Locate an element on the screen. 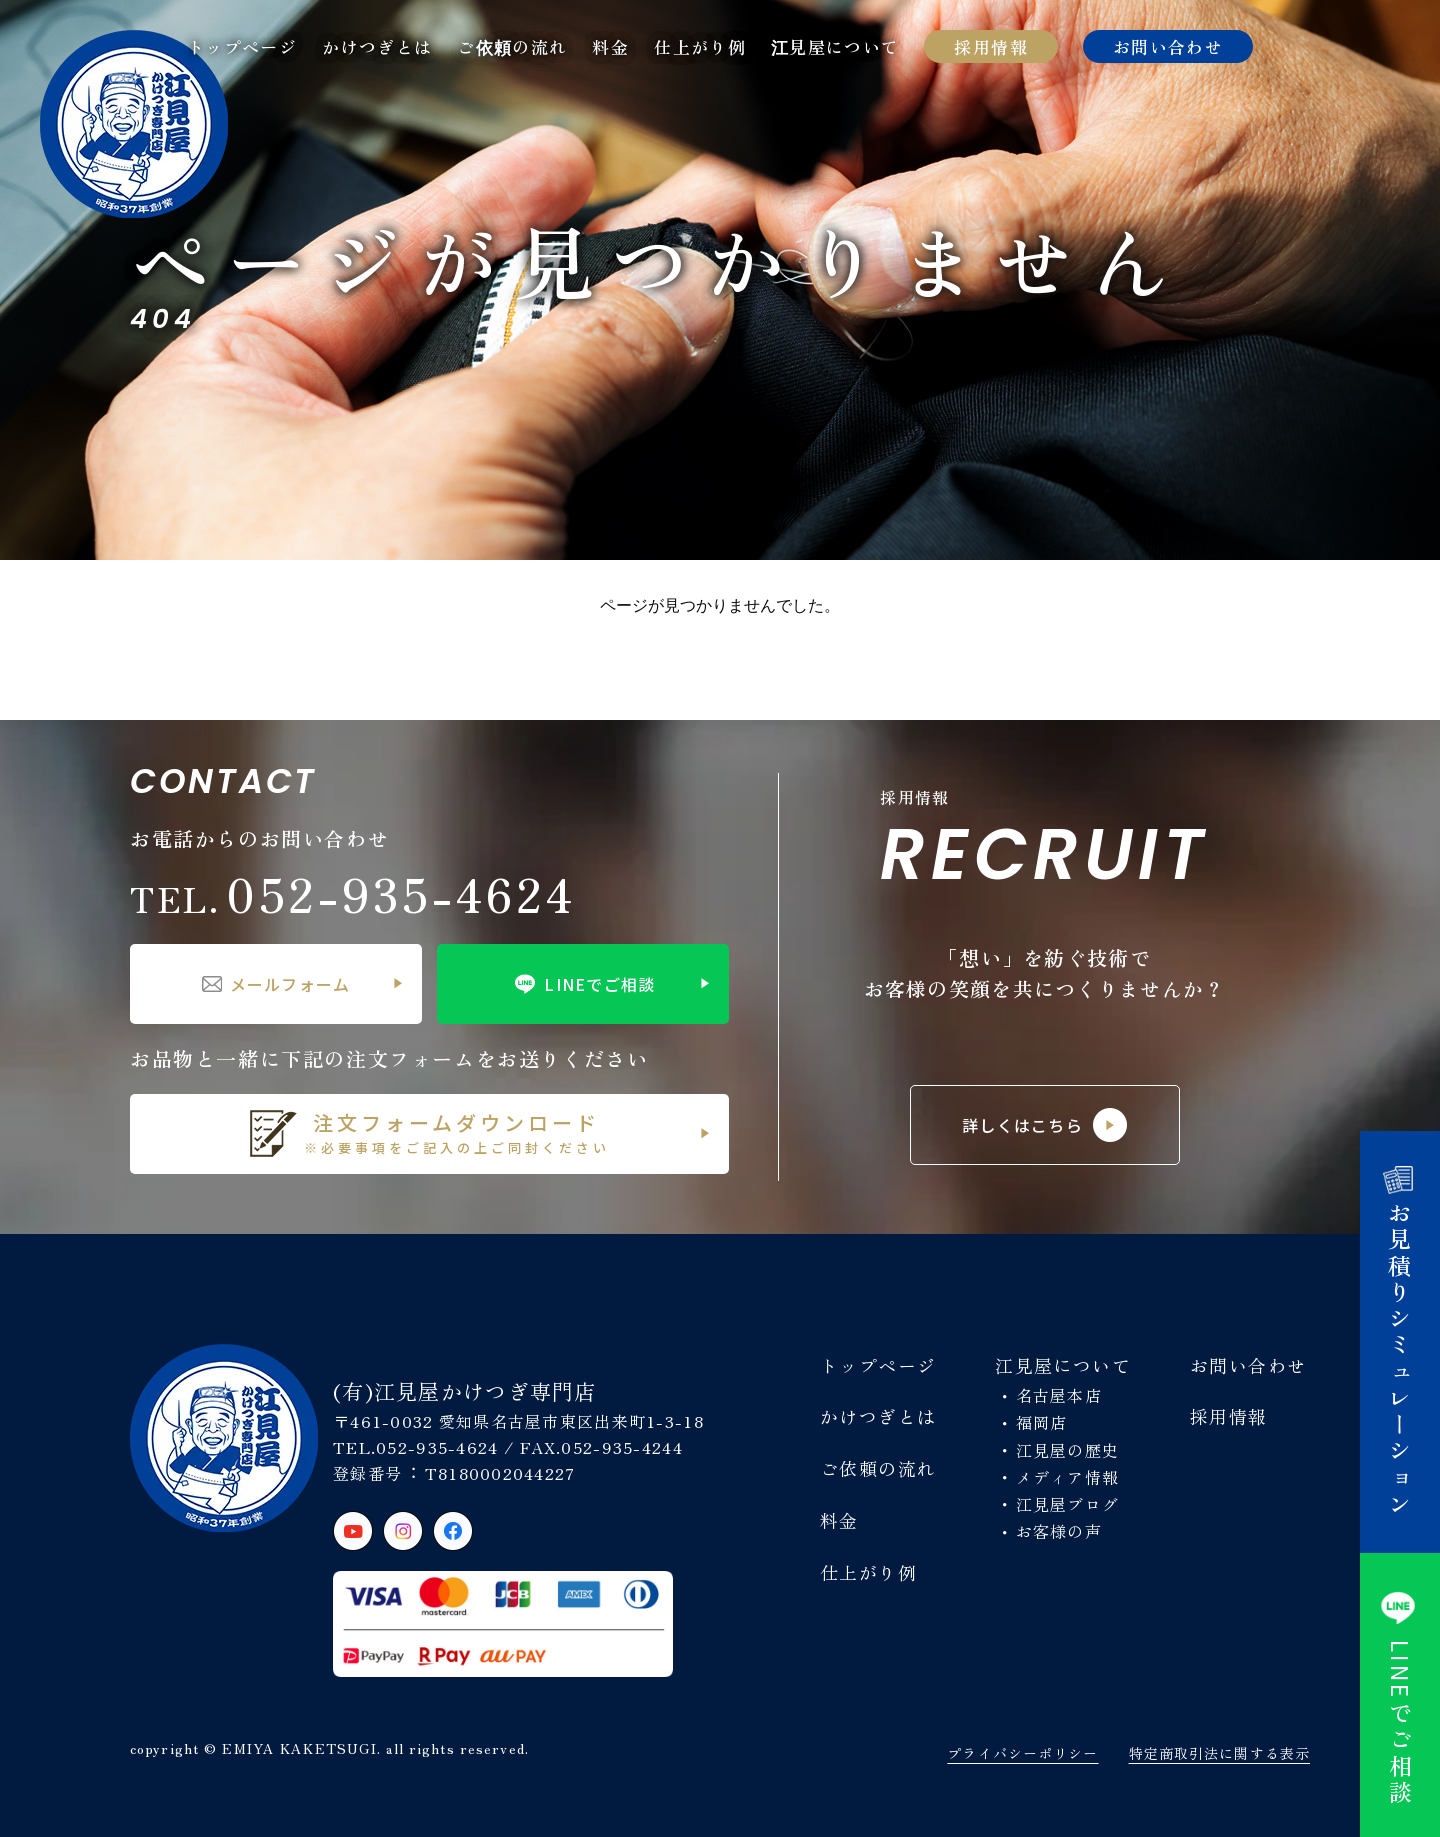 This screenshot has height=1837, width=1440. 福岡店 is located at coordinates (1042, 1422).